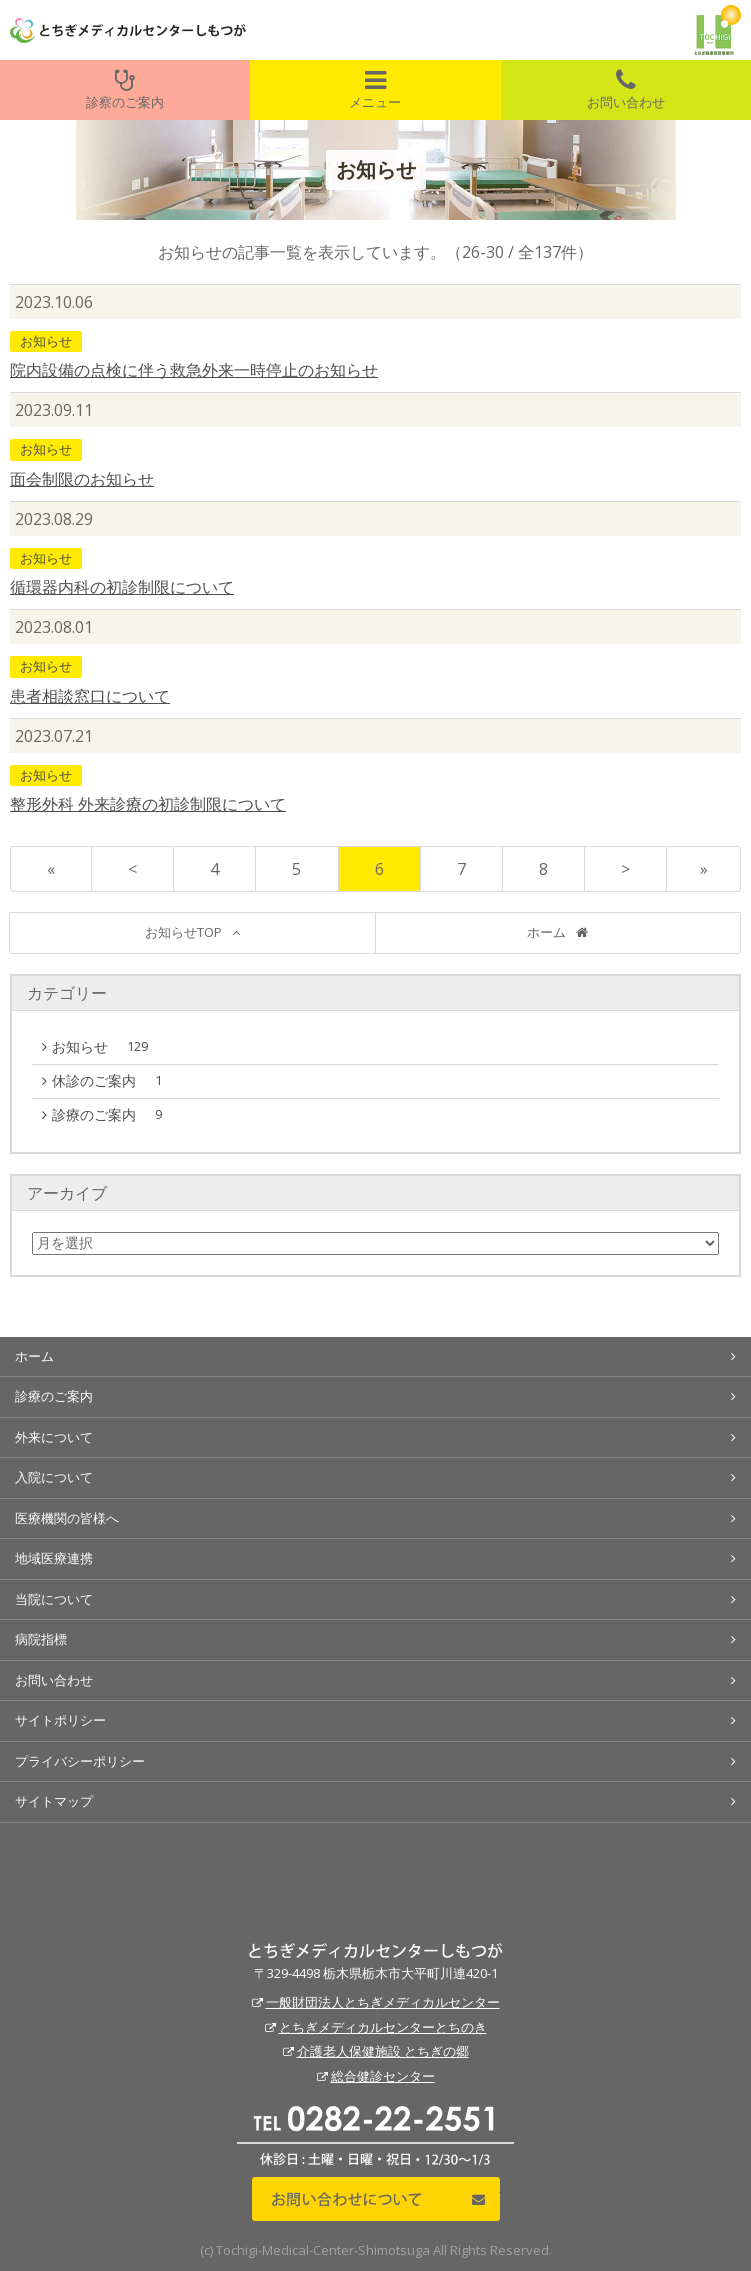 The width and height of the screenshot is (751, 2271). Describe the element at coordinates (46, 341) in the screenshot. I see `お知らせ` at that location.